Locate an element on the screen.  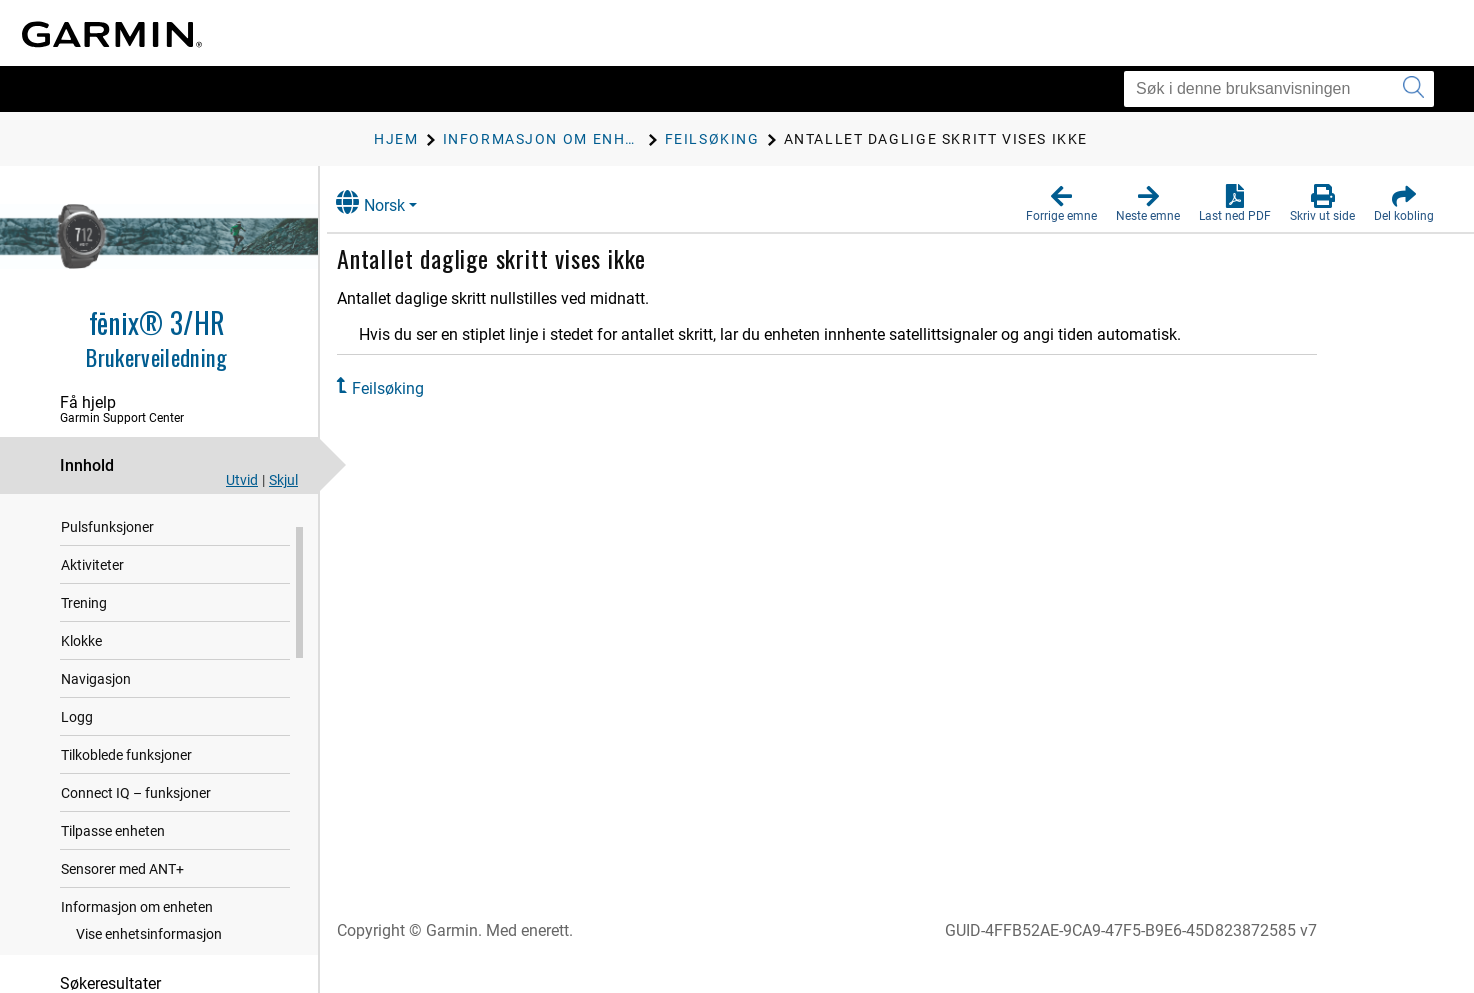
Trening is located at coordinates (84, 625).